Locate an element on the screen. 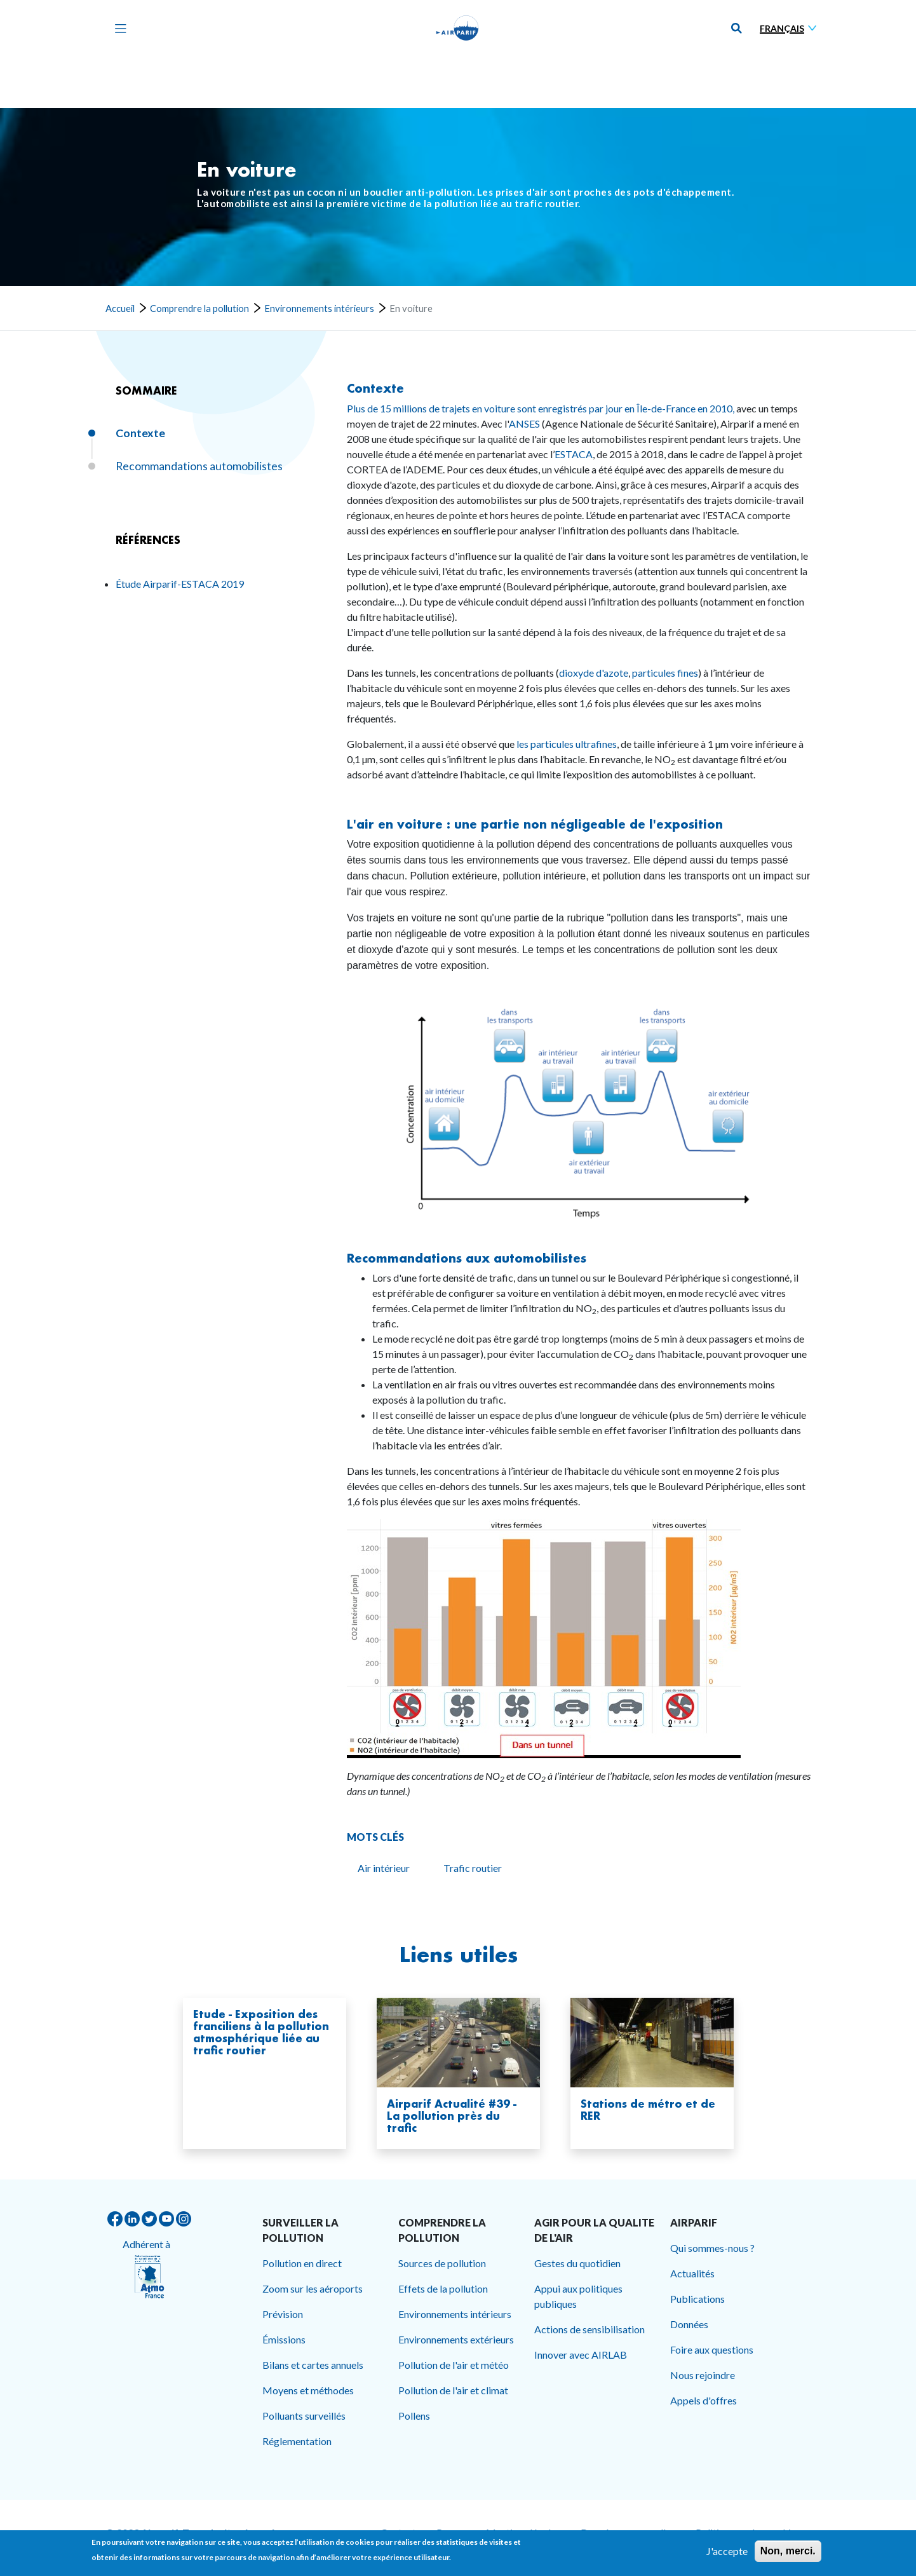 The width and height of the screenshot is (916, 2576). Appui aux politiques publiques is located at coordinates (578, 2296).